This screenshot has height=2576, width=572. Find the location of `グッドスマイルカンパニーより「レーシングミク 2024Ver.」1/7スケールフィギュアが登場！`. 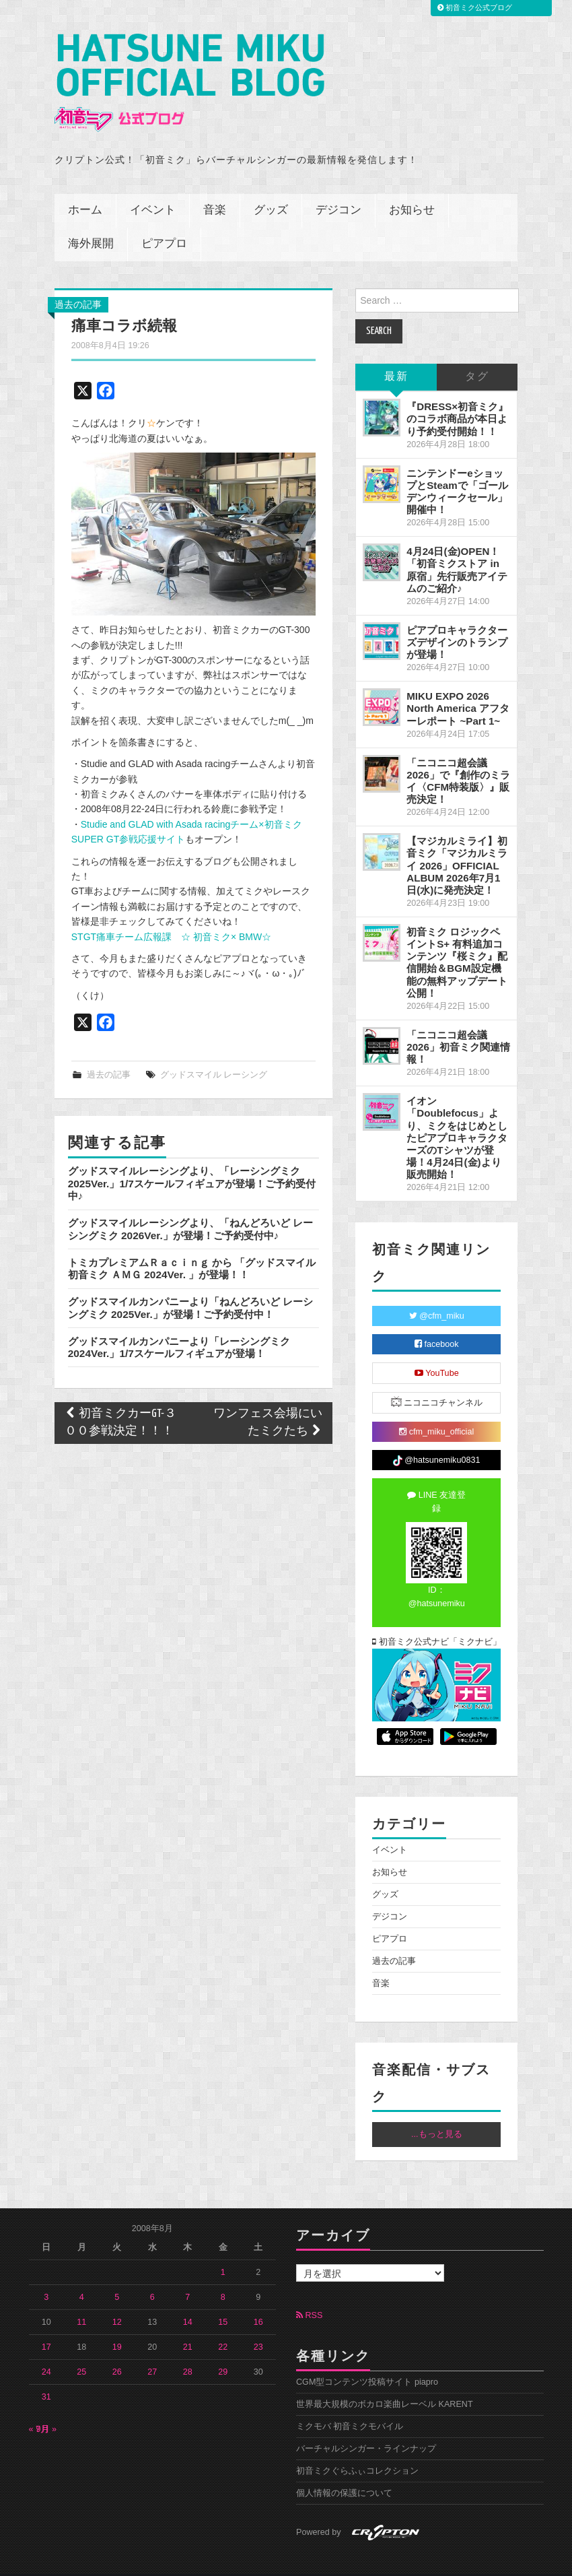

グッドスマイルカンパニーより「レーシングミク 2024Ver.」1/7スケールフィギュアが登場！ is located at coordinates (179, 1324).